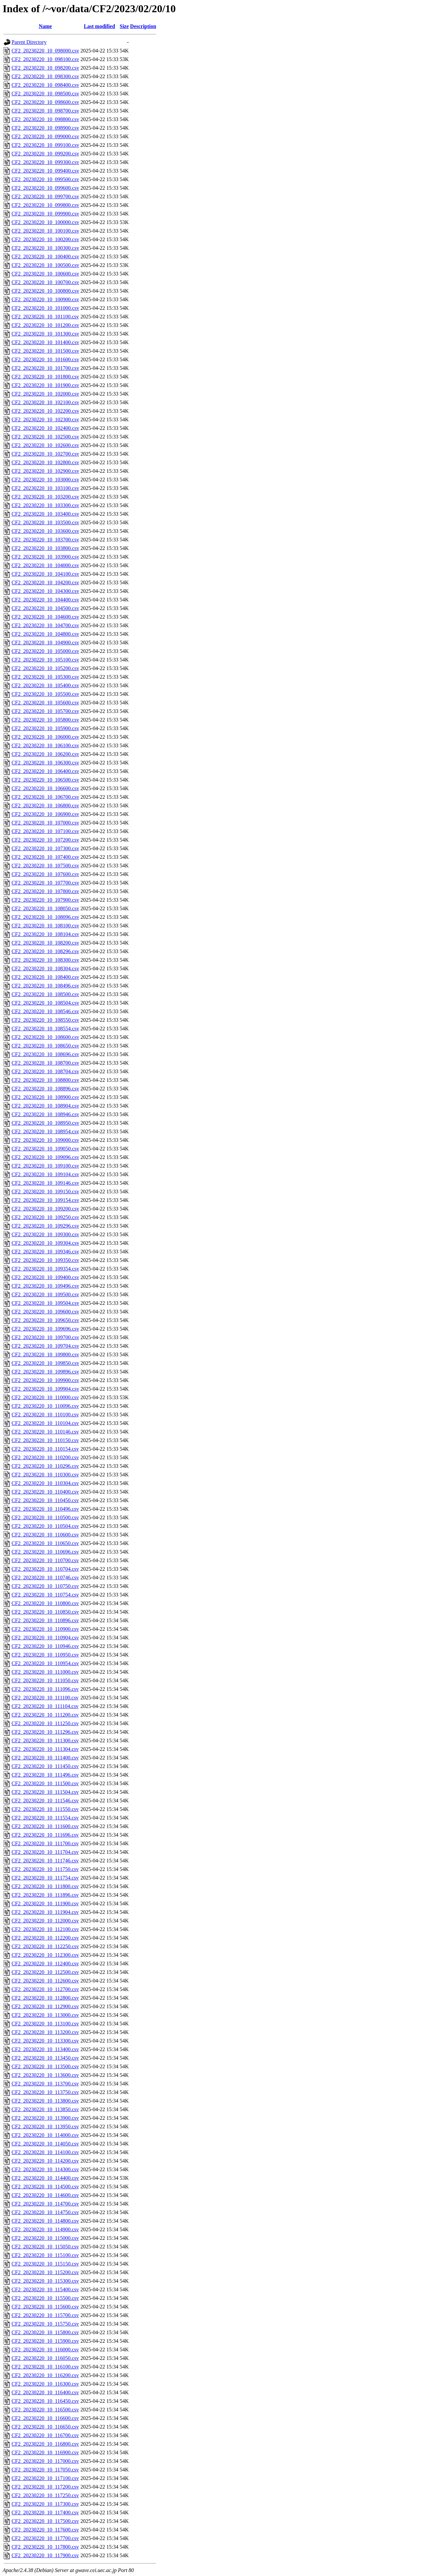 The image size is (422, 2576). I want to click on CF2_20230220_10_113700.csv, so click(45, 2083).